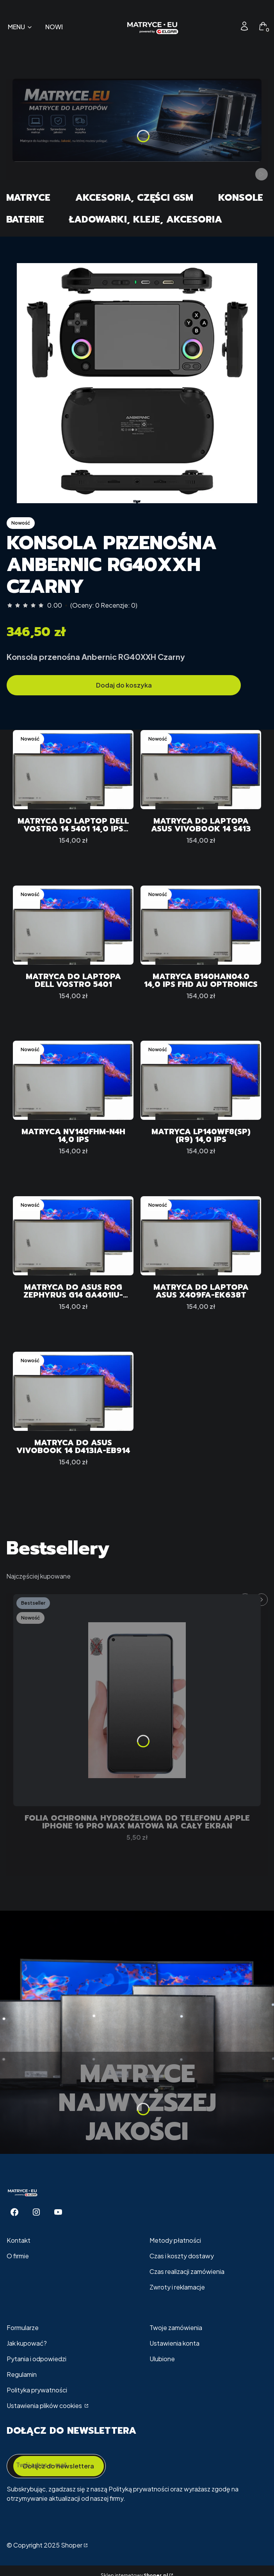 The height and width of the screenshot is (2576, 274). I want to click on [Przejdź do produktu Matryca NV140FHM-N4H 14,0 IPS.], so click(73, 1080).